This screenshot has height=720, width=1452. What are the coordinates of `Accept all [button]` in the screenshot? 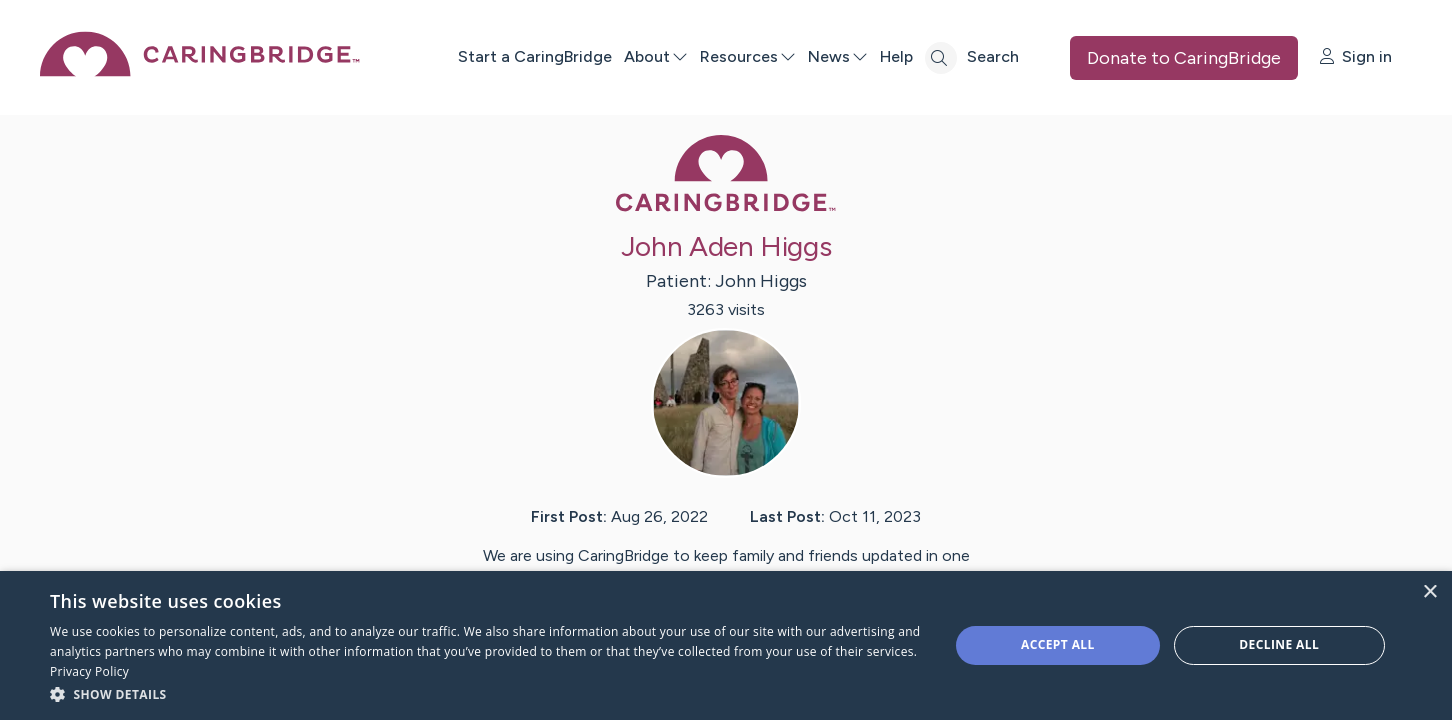 It's located at (1058, 644).